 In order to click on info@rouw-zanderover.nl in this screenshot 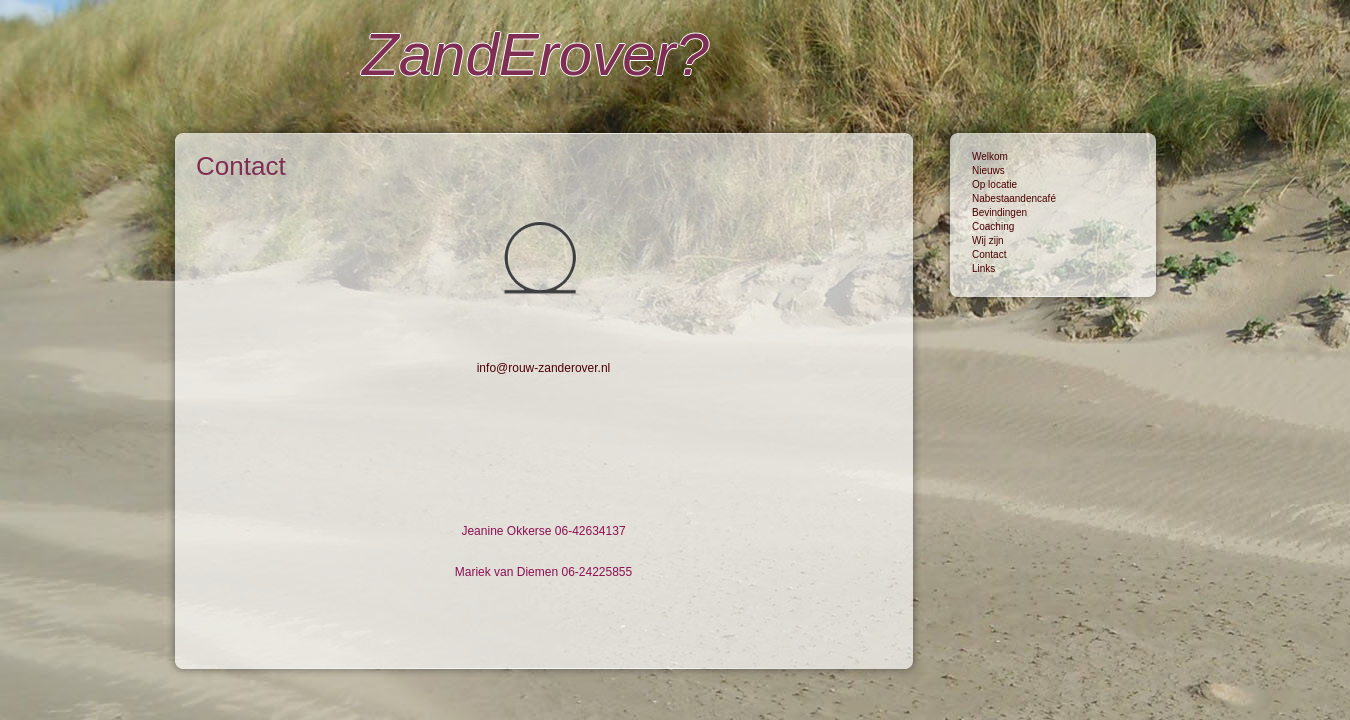, I will do `click(544, 368)`.